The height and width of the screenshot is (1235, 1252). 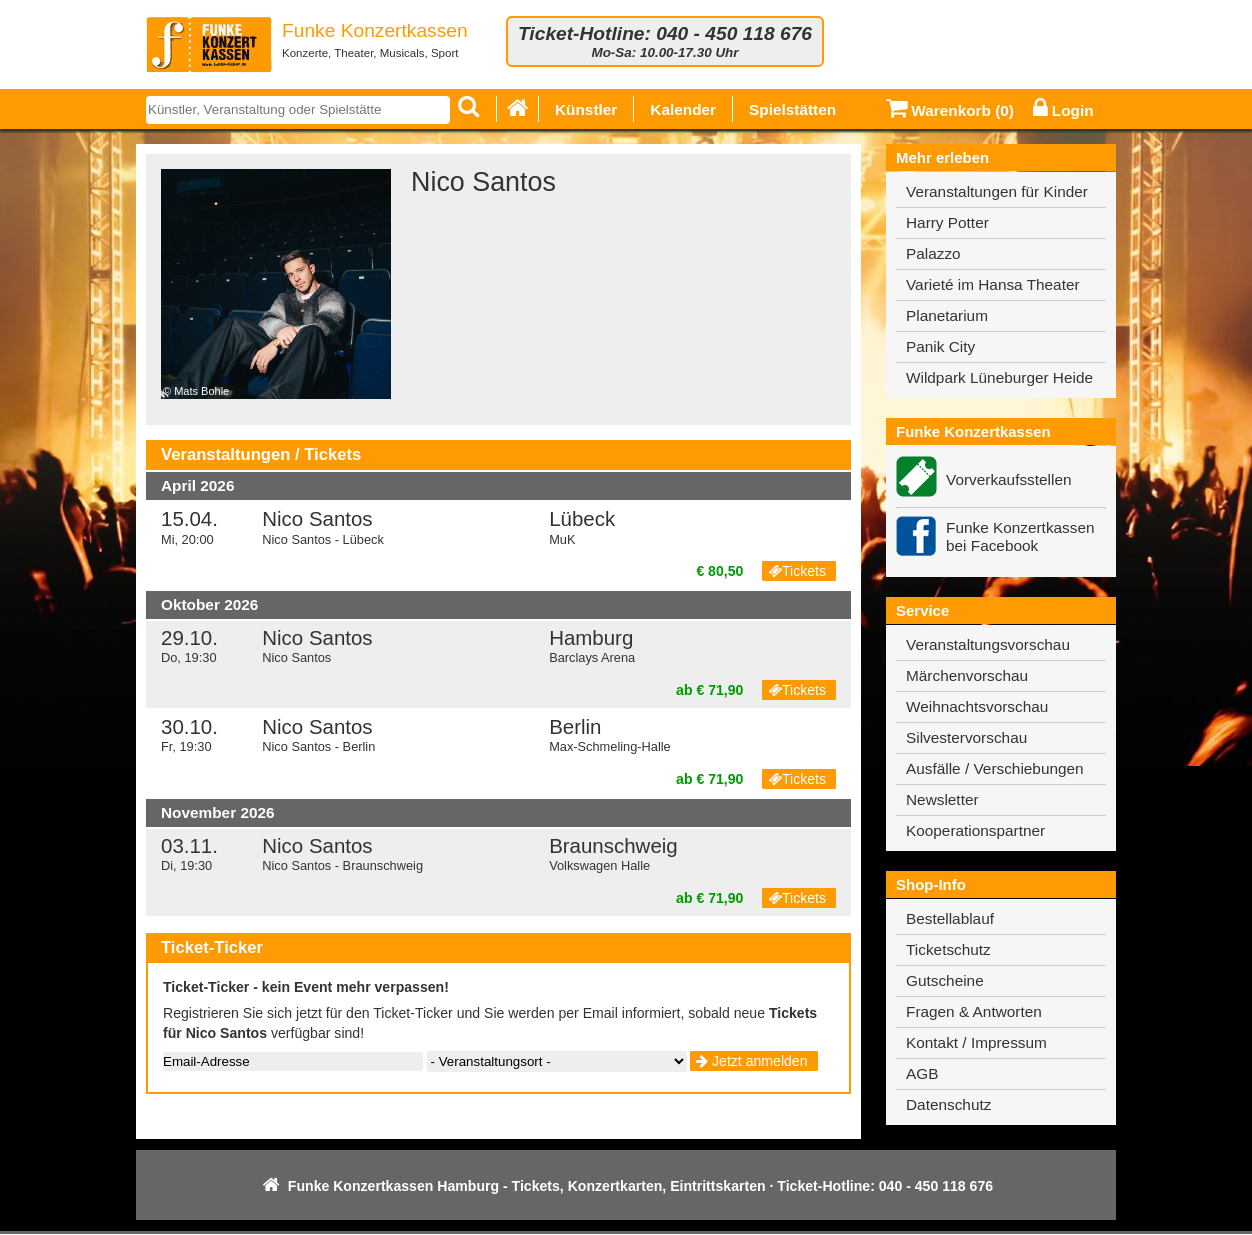 What do you see at coordinates (948, 949) in the screenshot?
I see `Ticketschutz` at bounding box center [948, 949].